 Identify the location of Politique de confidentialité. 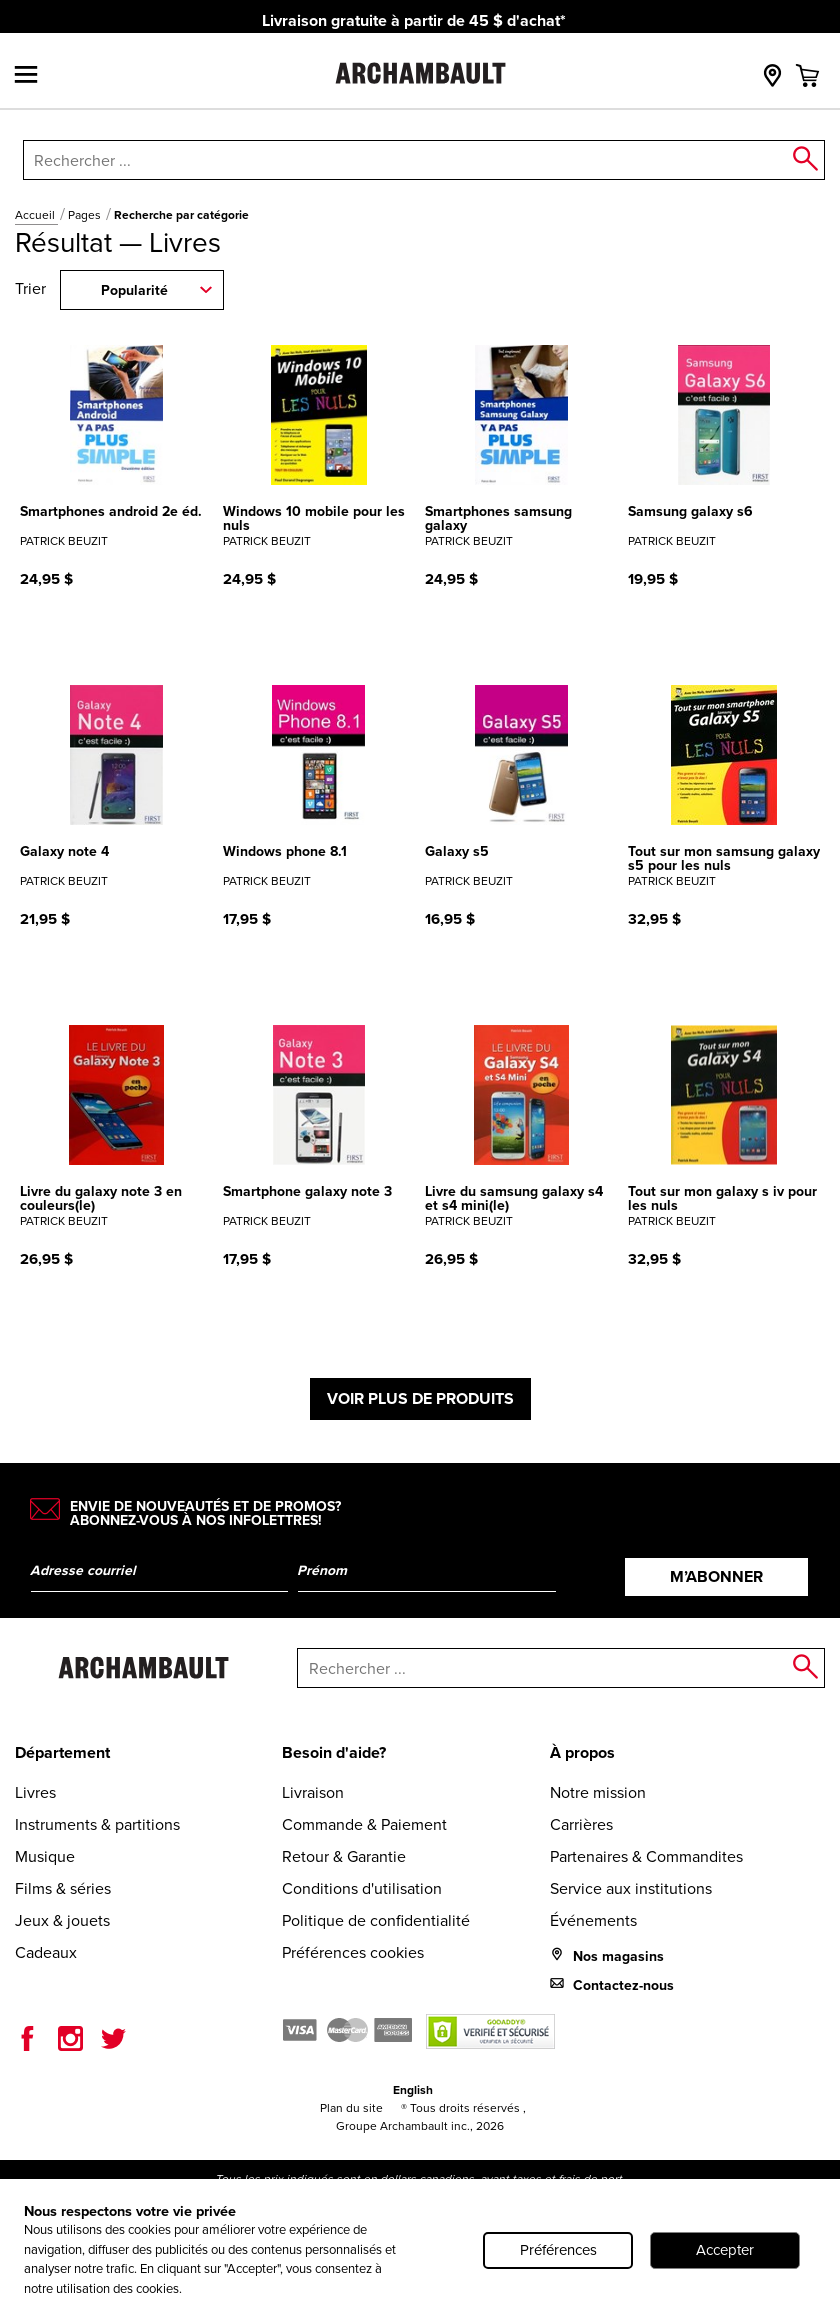
(376, 1920).